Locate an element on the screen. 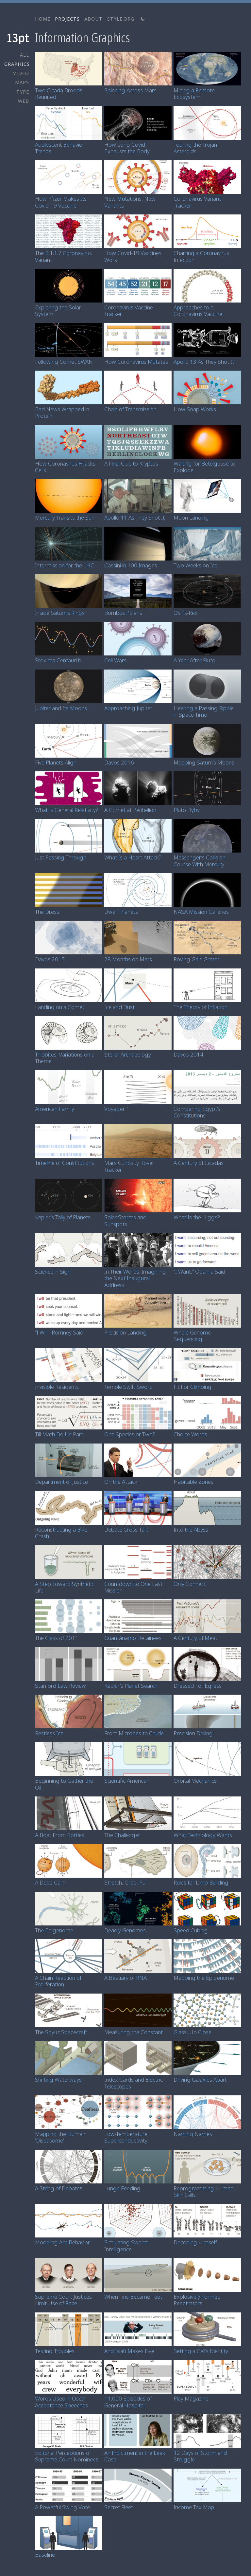 The image size is (251, 2576). Choice Words is located at coordinates (190, 1434).